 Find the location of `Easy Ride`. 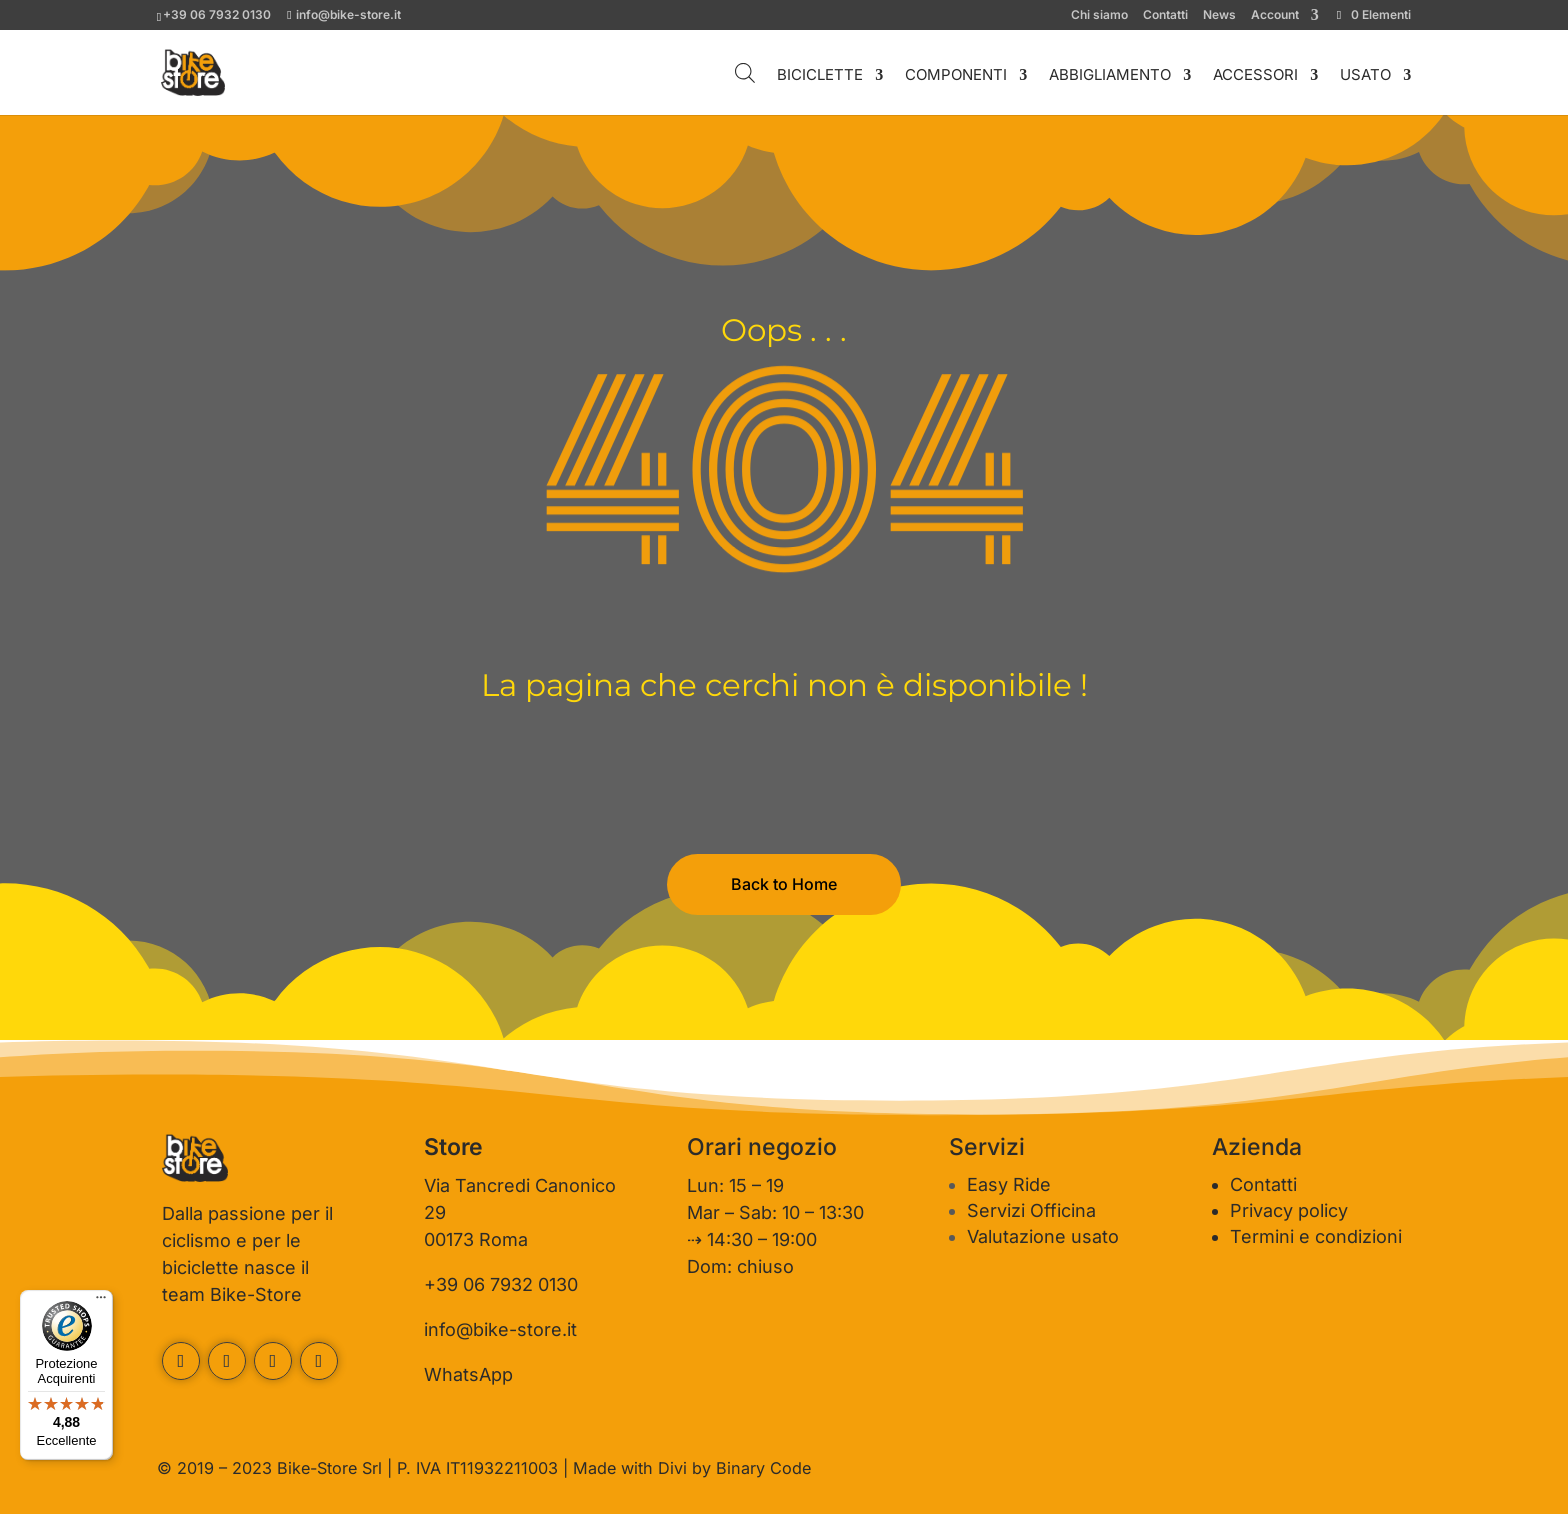

Easy Ride is located at coordinates (1009, 1184).